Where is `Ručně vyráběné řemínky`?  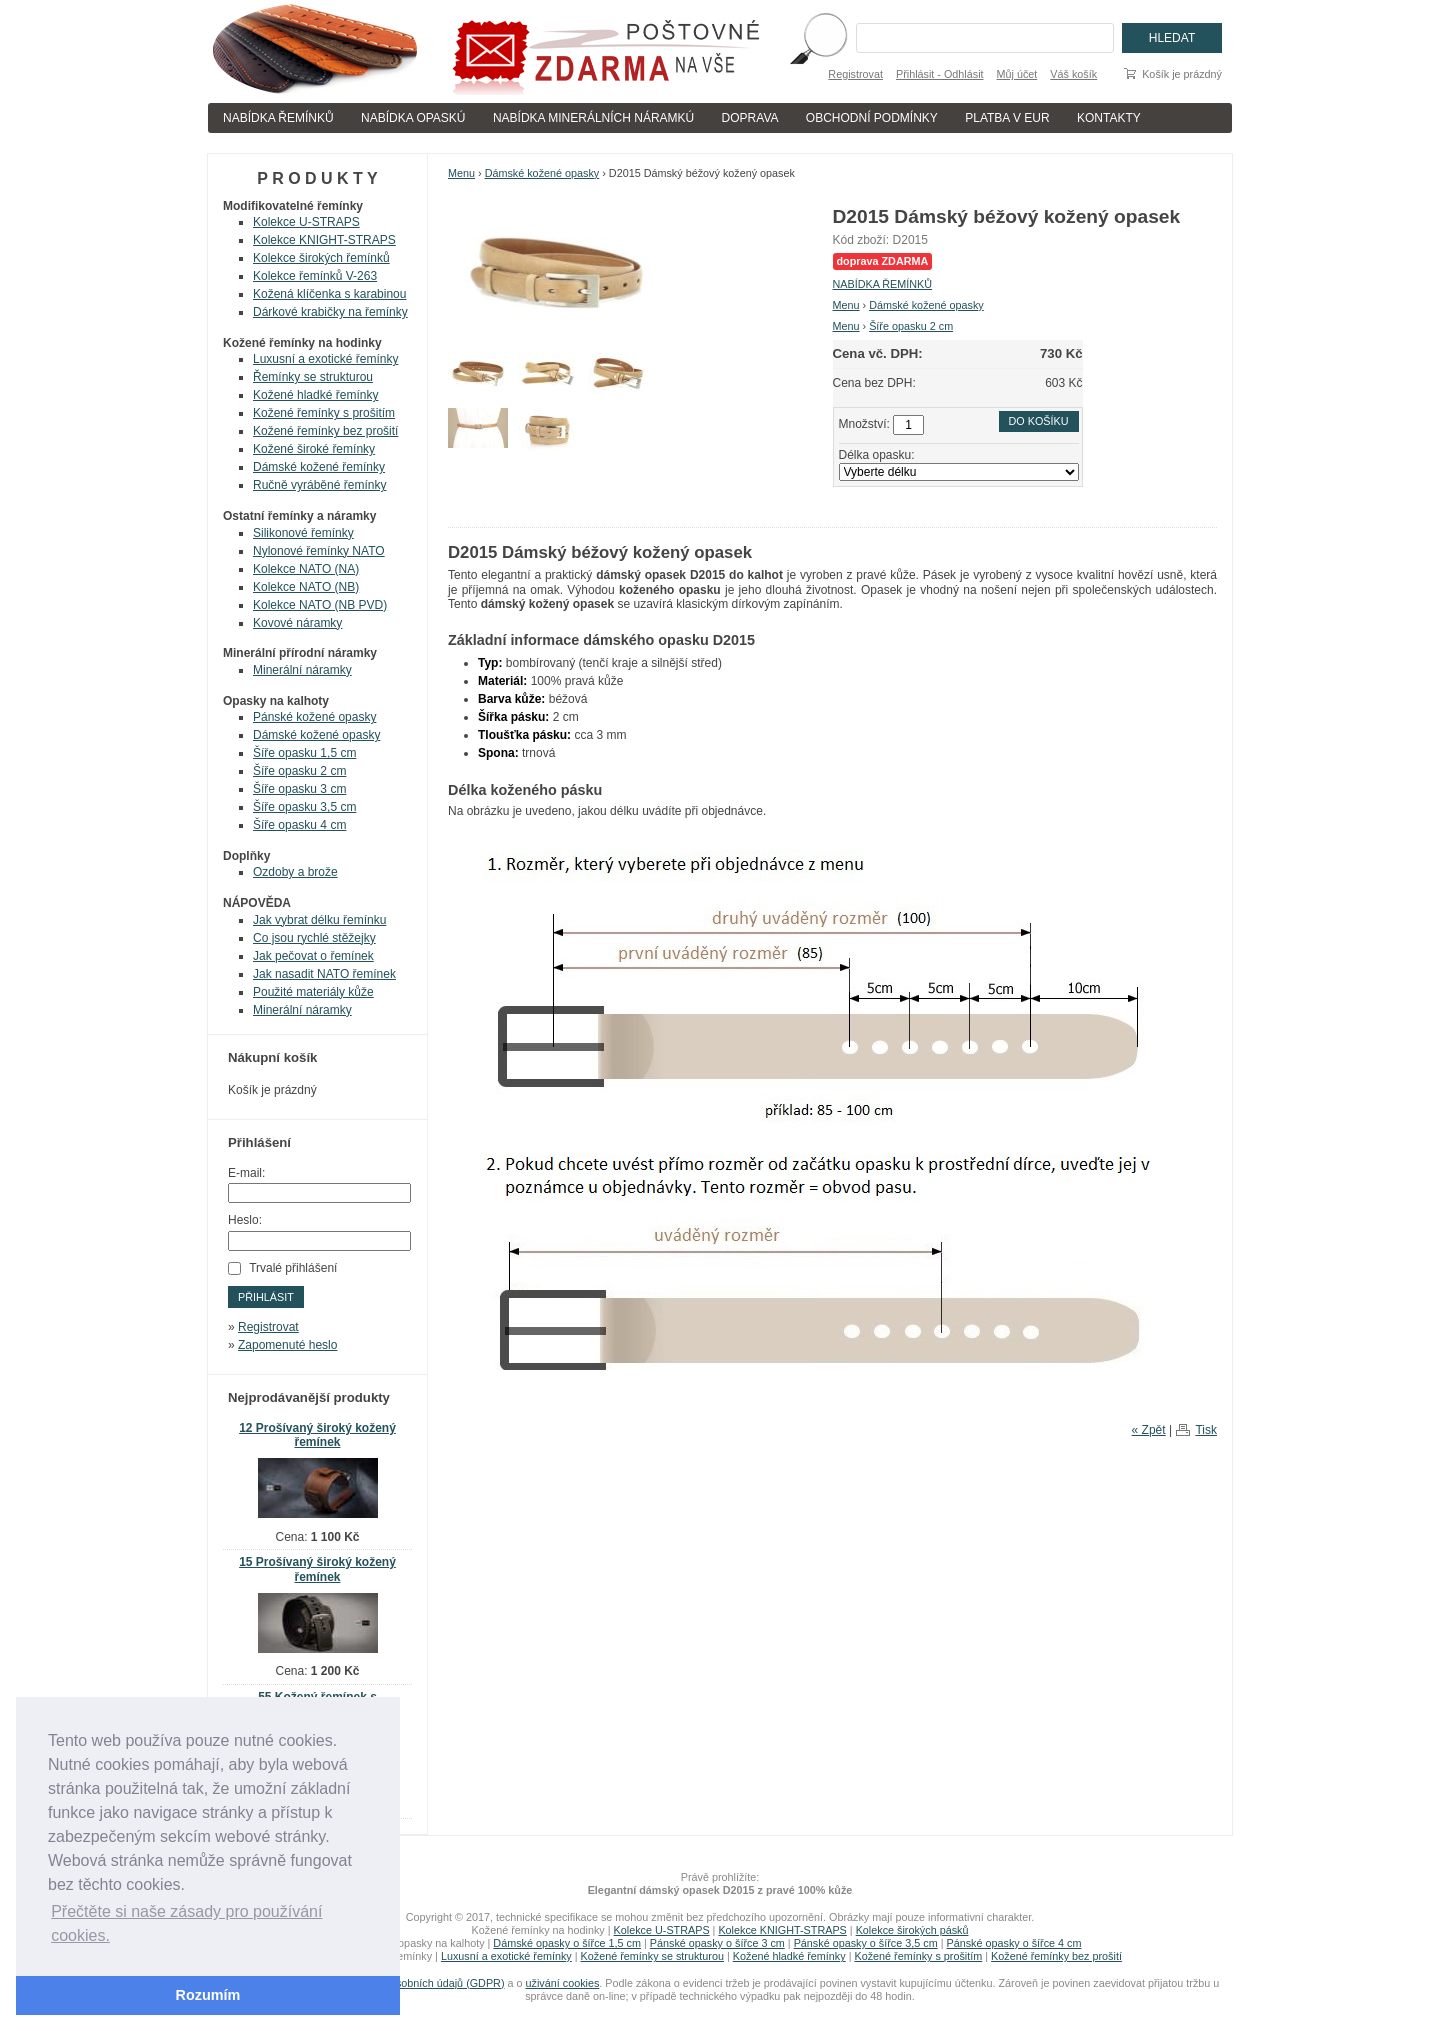 Ručně vyráběné řemínky is located at coordinates (319, 485).